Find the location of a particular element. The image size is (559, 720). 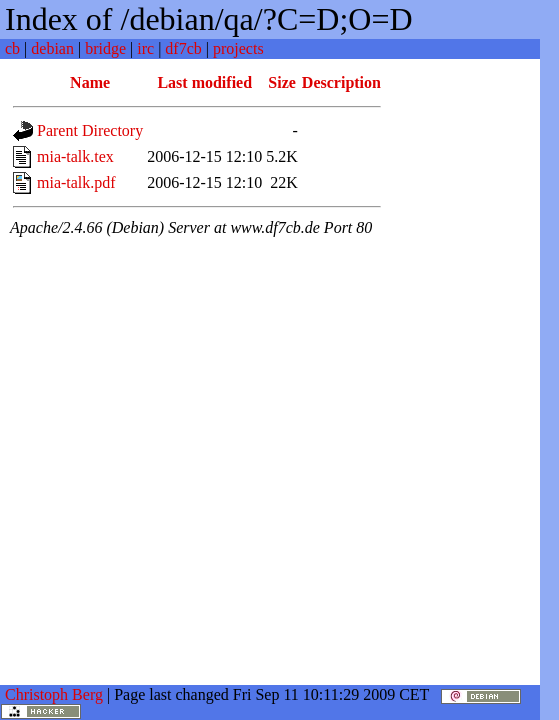

projects is located at coordinates (238, 48).